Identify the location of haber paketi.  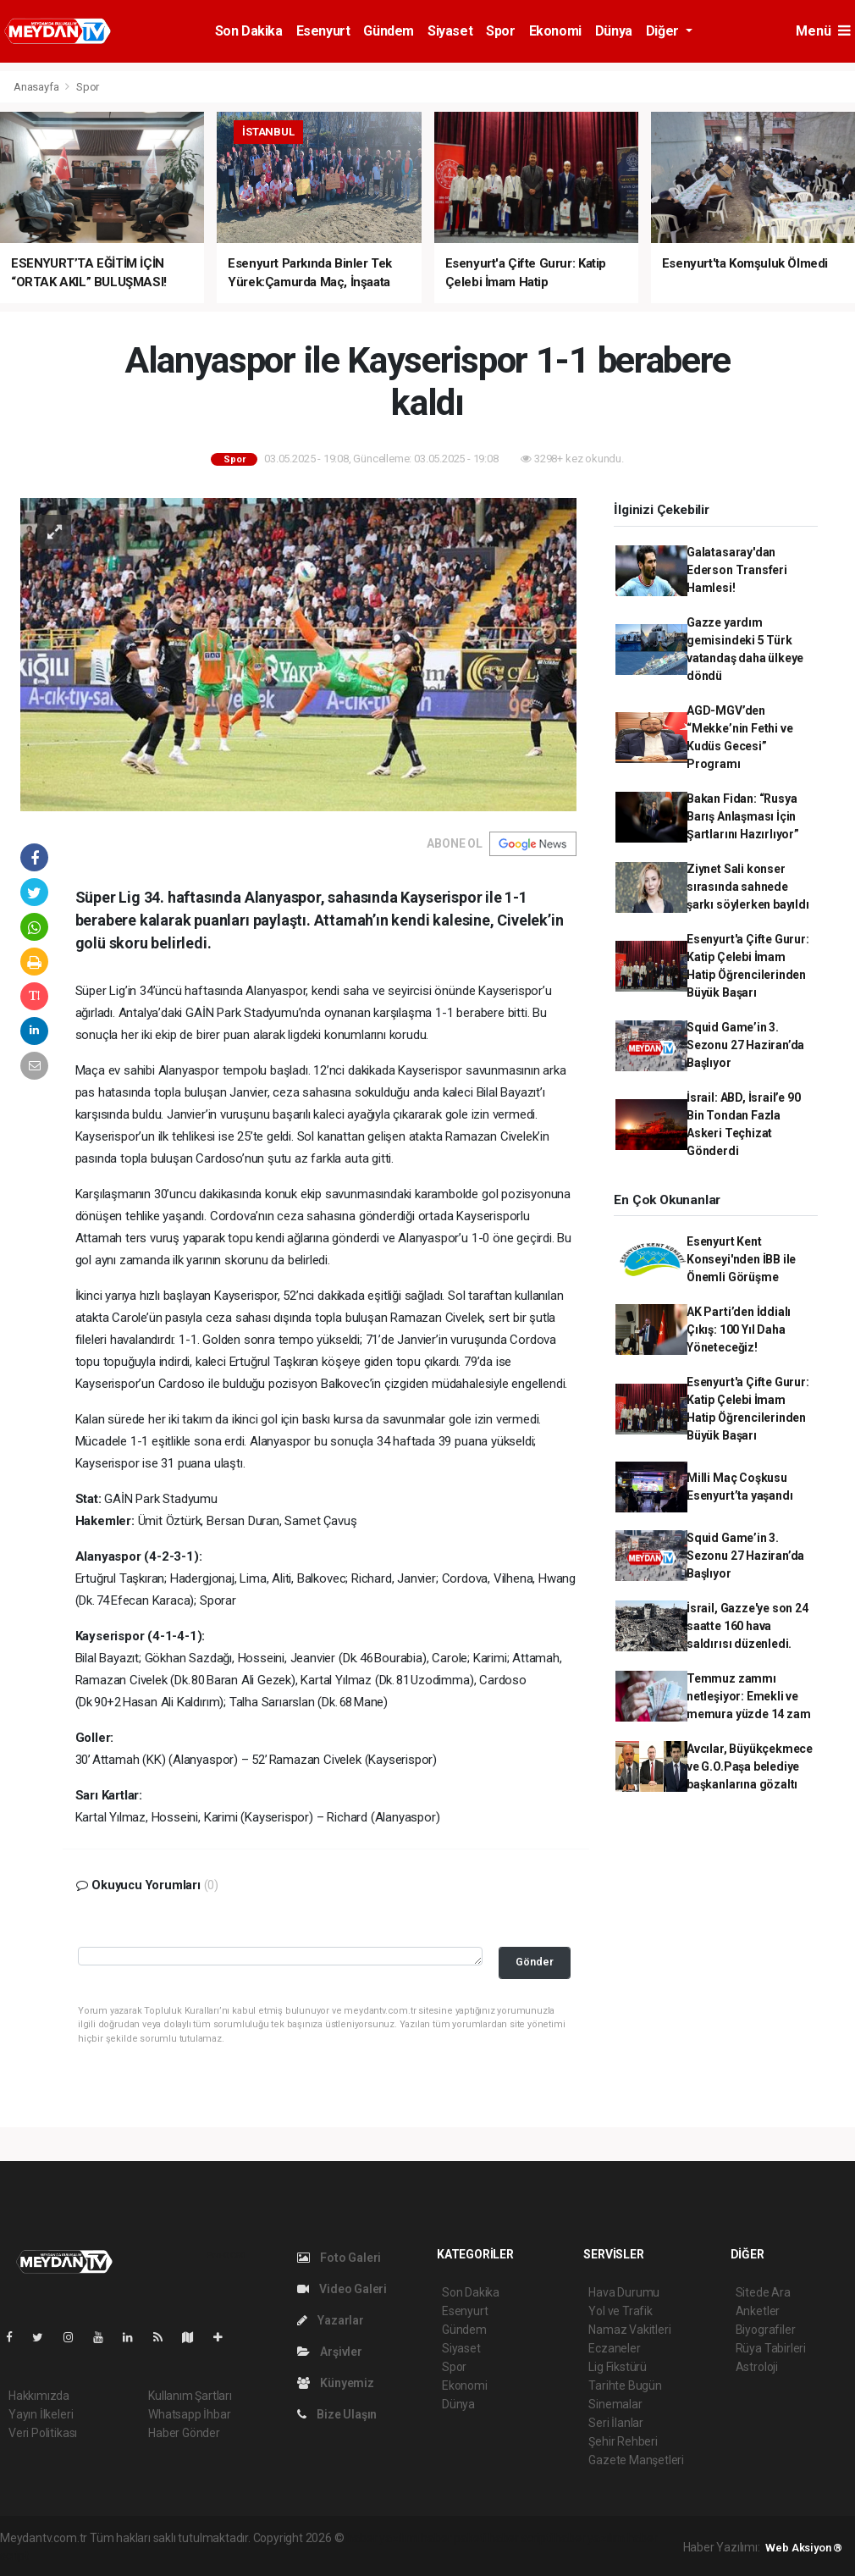
(453, 2538).